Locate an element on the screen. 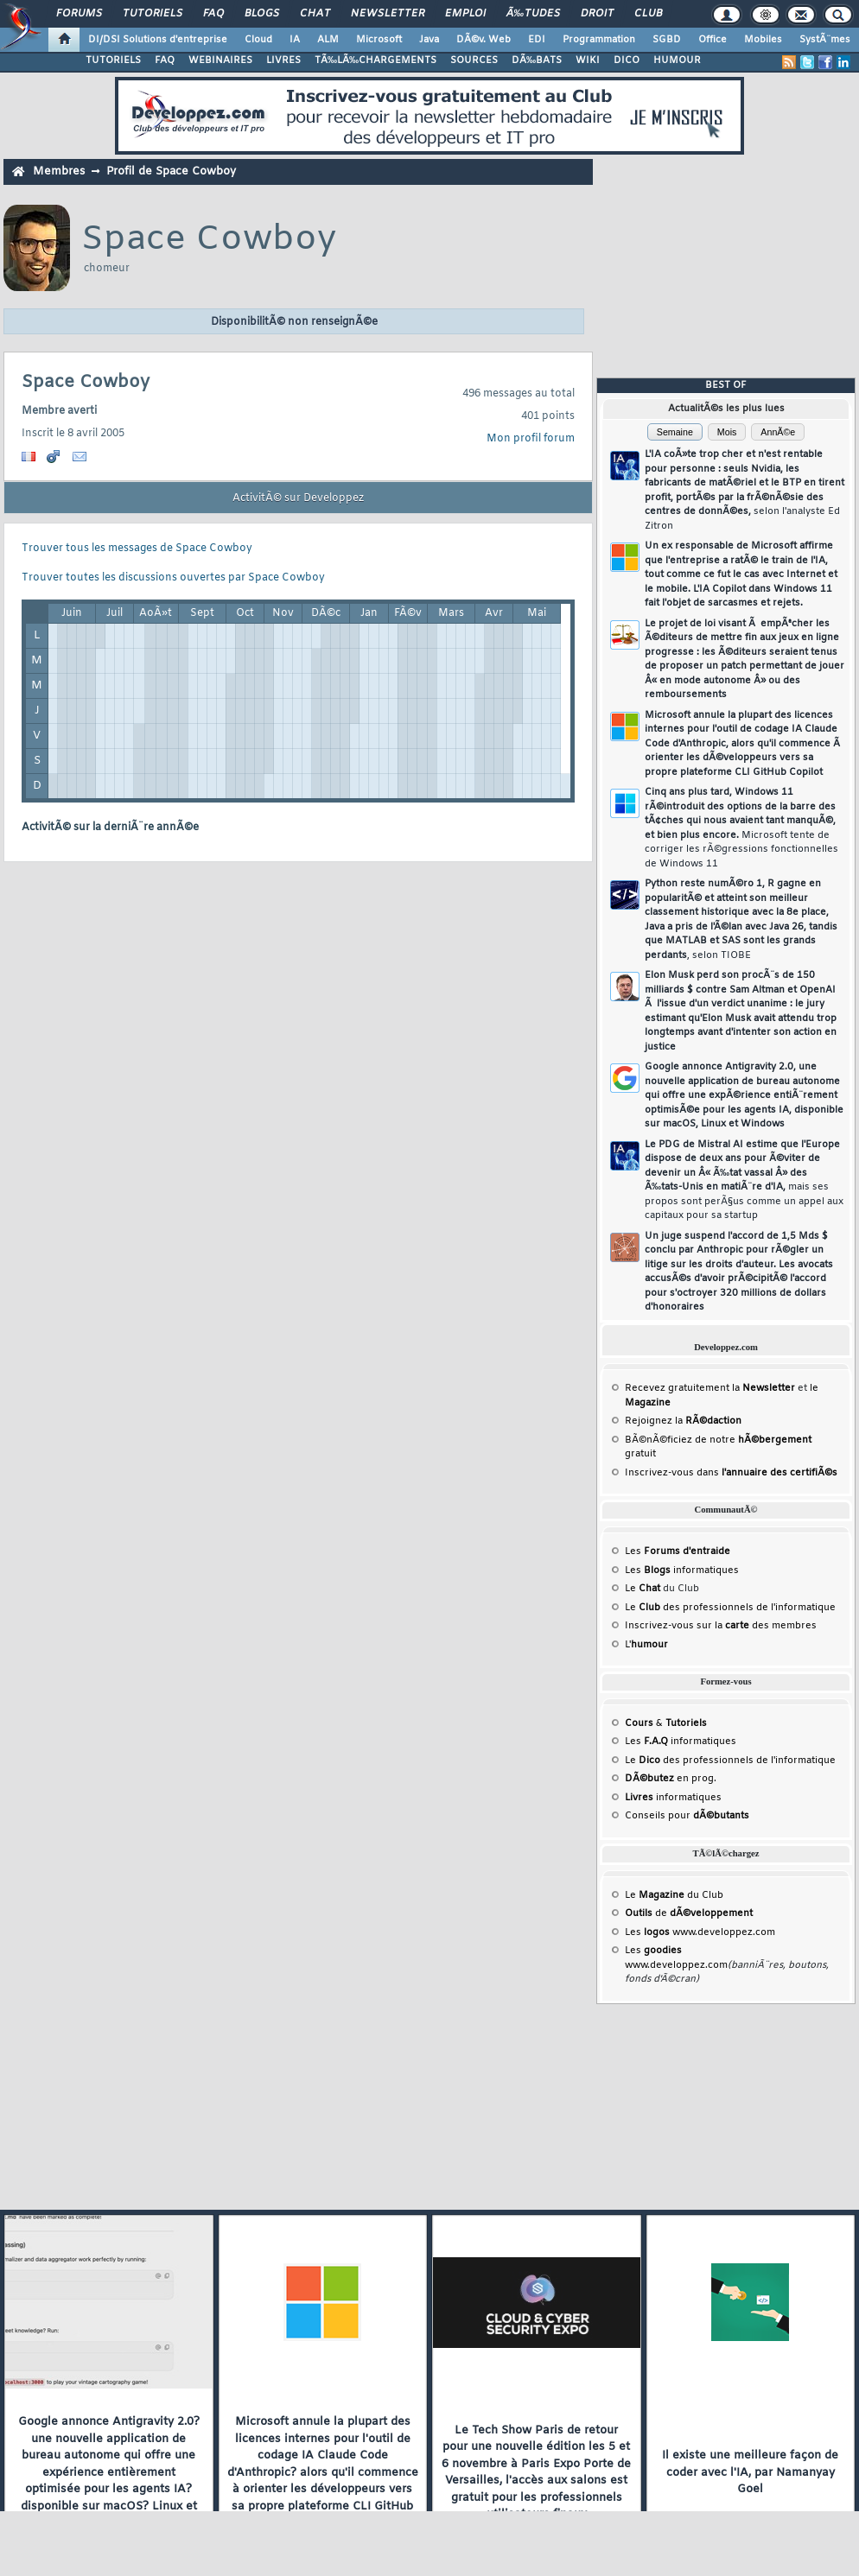 Image resolution: width=859 pixels, height=2576 pixels. de is located at coordinates (689, 1913).